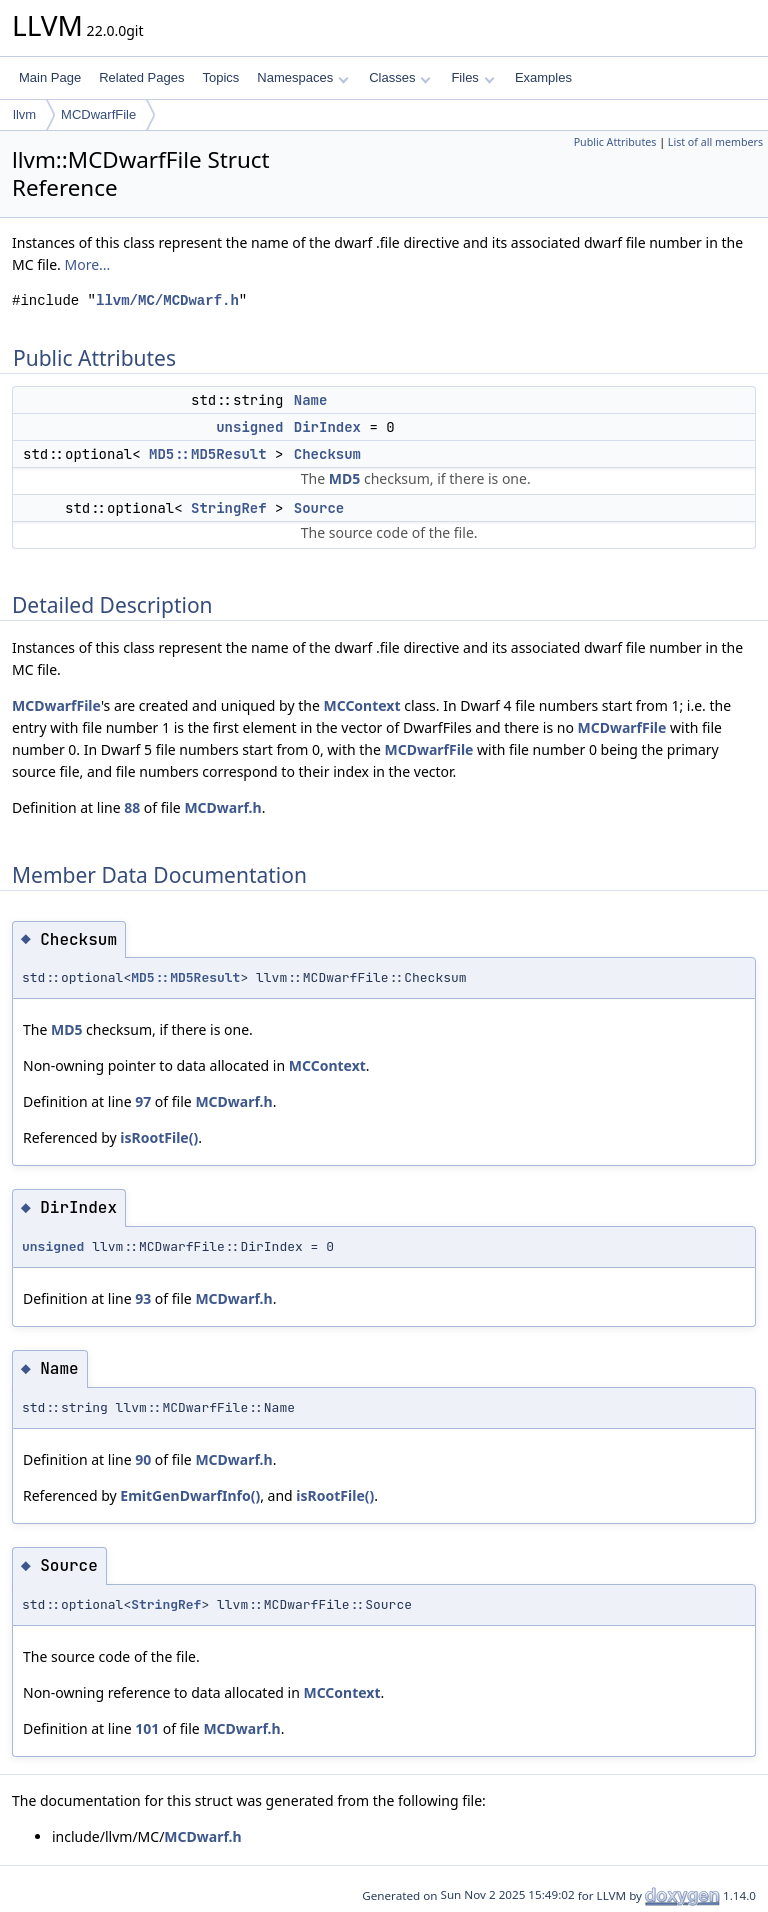 The image size is (768, 1912). What do you see at coordinates (143, 1101) in the screenshot?
I see `97` at bounding box center [143, 1101].